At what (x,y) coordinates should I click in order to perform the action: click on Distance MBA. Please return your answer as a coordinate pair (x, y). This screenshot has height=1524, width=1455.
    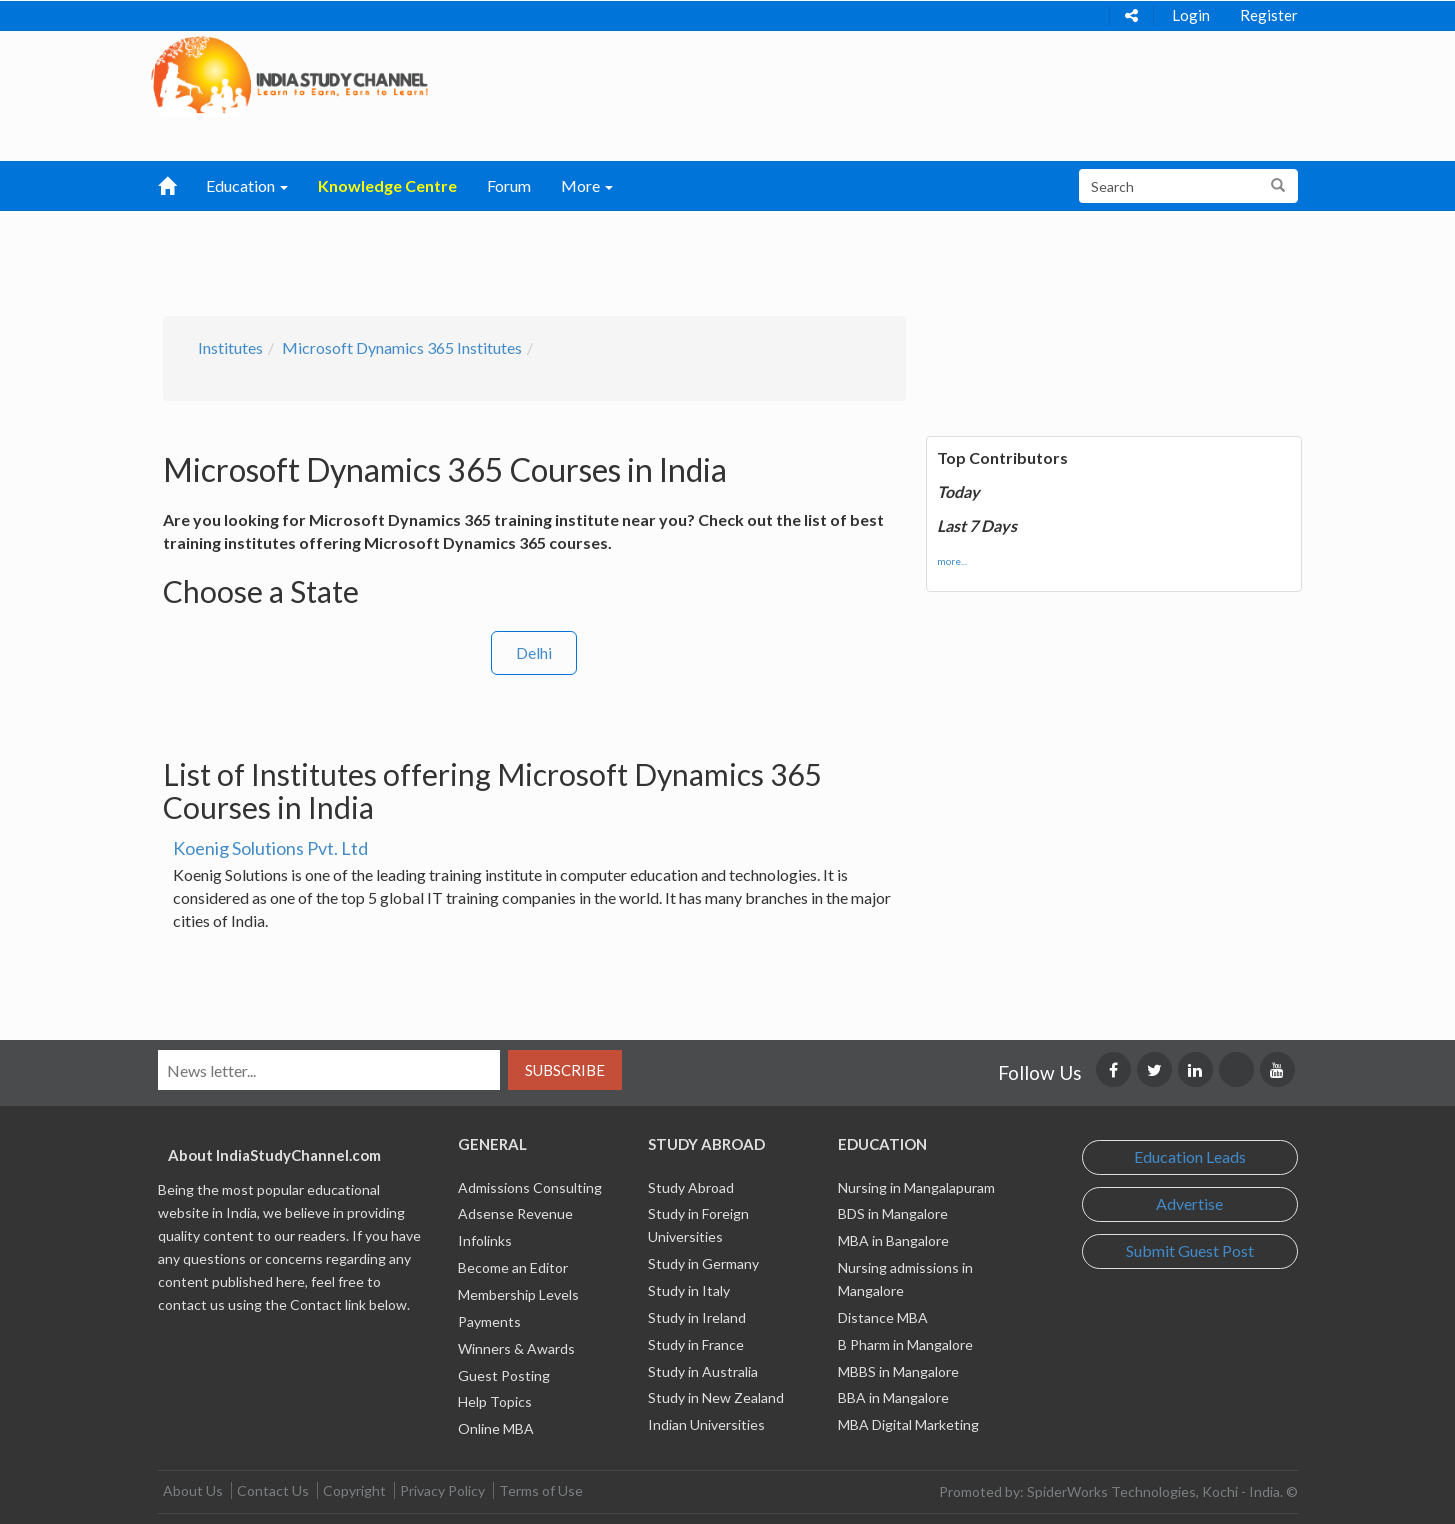
    Looking at the image, I should click on (883, 1317).